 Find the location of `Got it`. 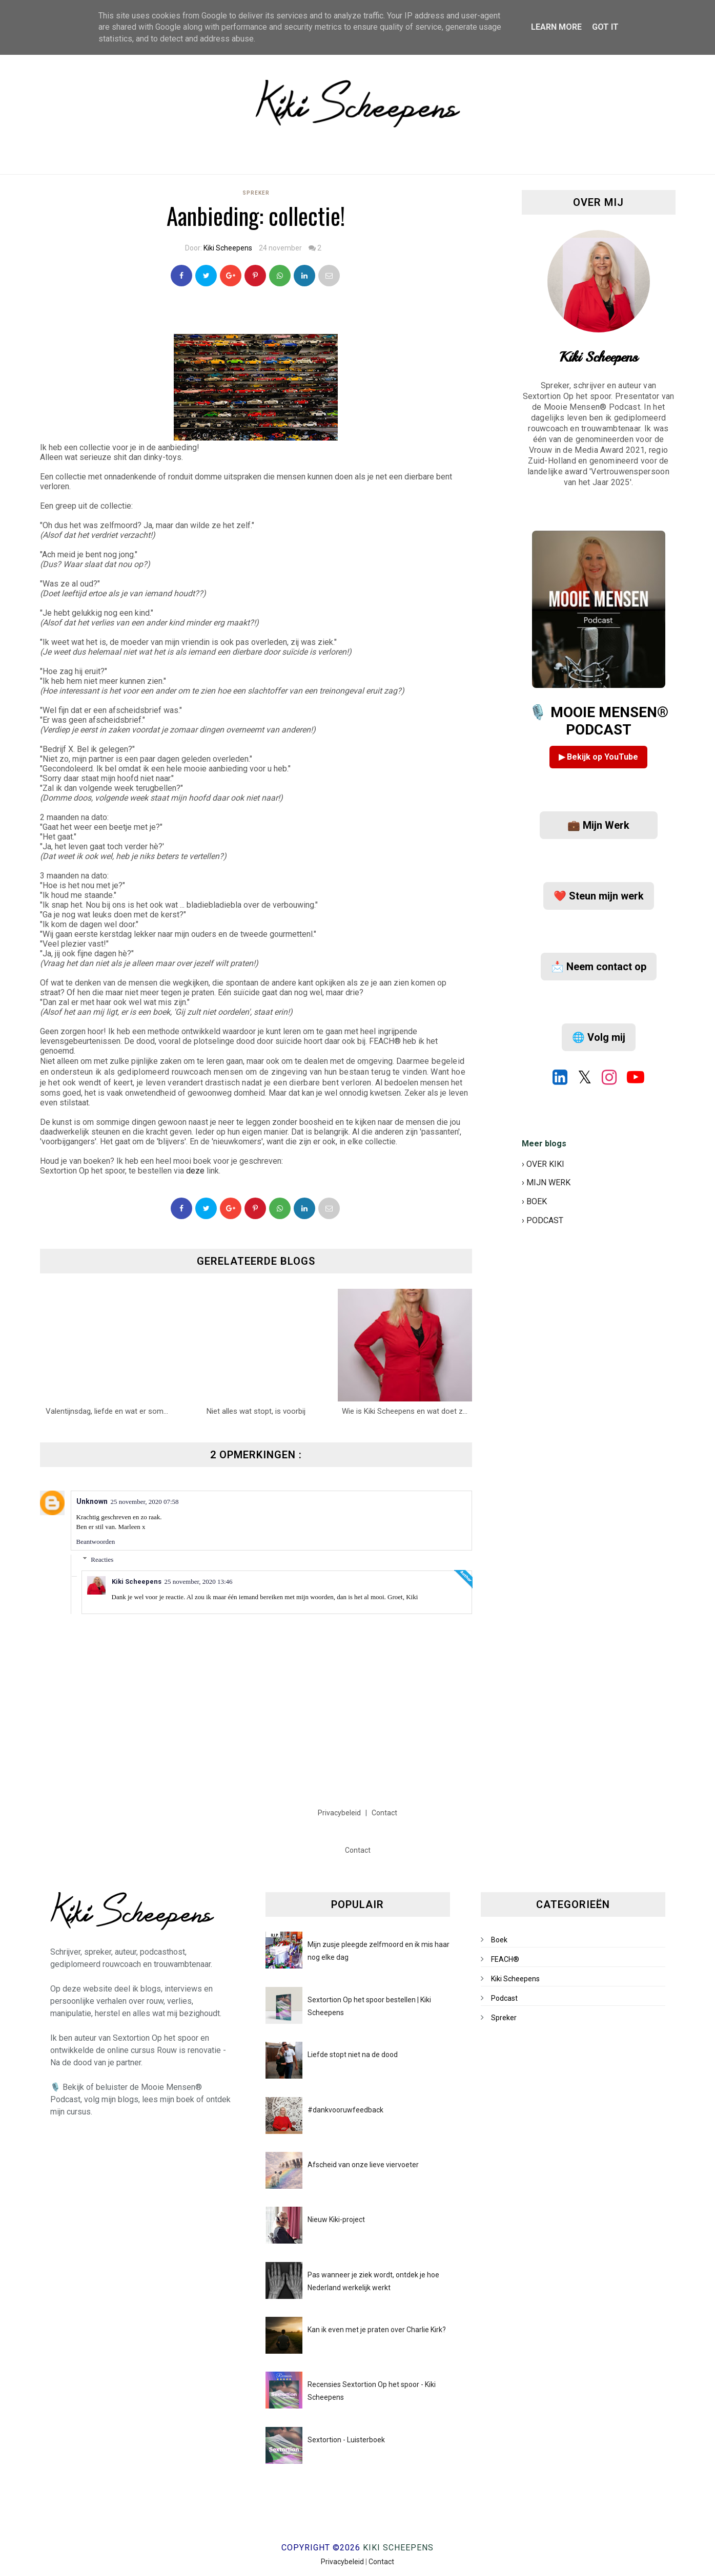

Got it is located at coordinates (605, 27).